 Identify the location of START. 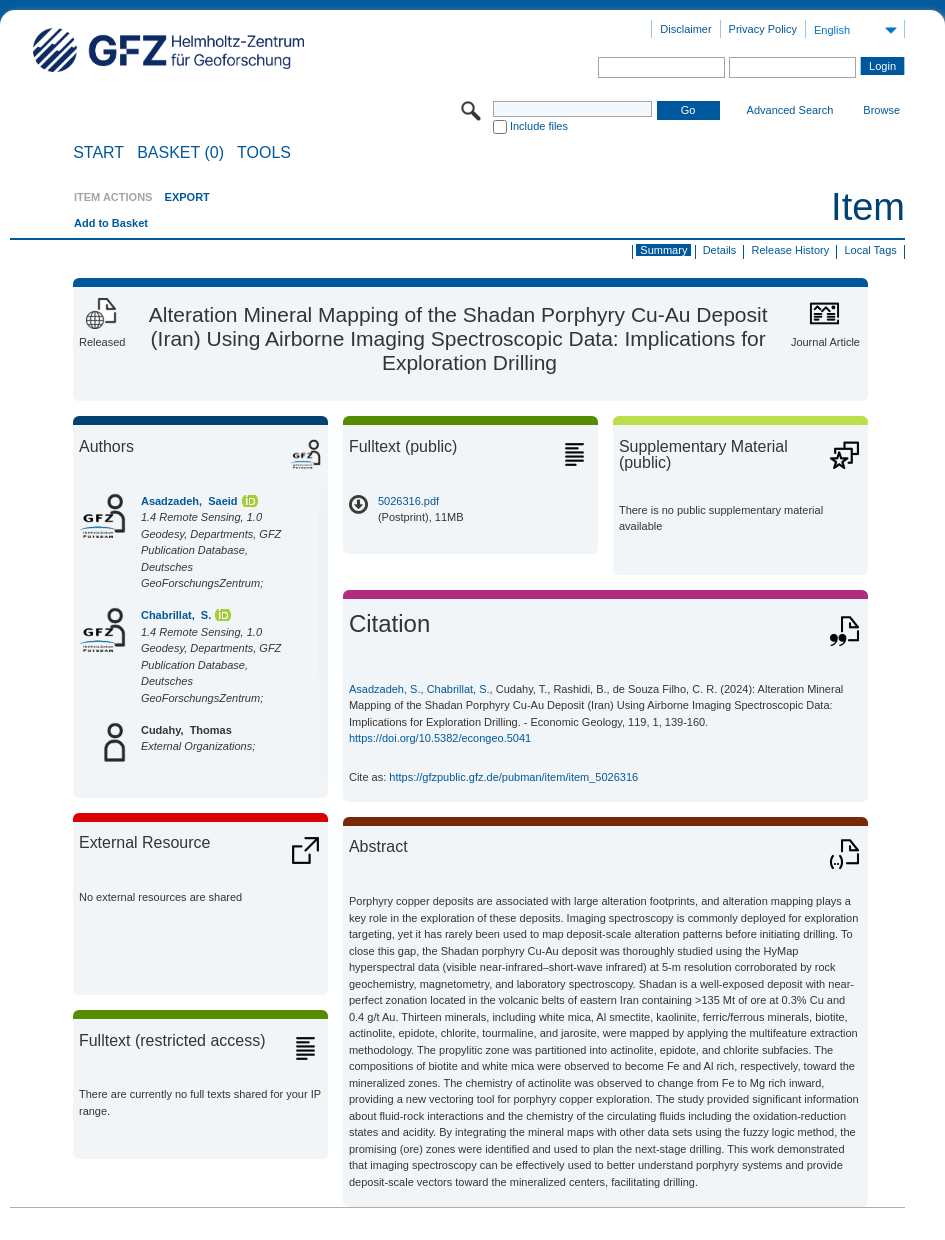
(98, 153).